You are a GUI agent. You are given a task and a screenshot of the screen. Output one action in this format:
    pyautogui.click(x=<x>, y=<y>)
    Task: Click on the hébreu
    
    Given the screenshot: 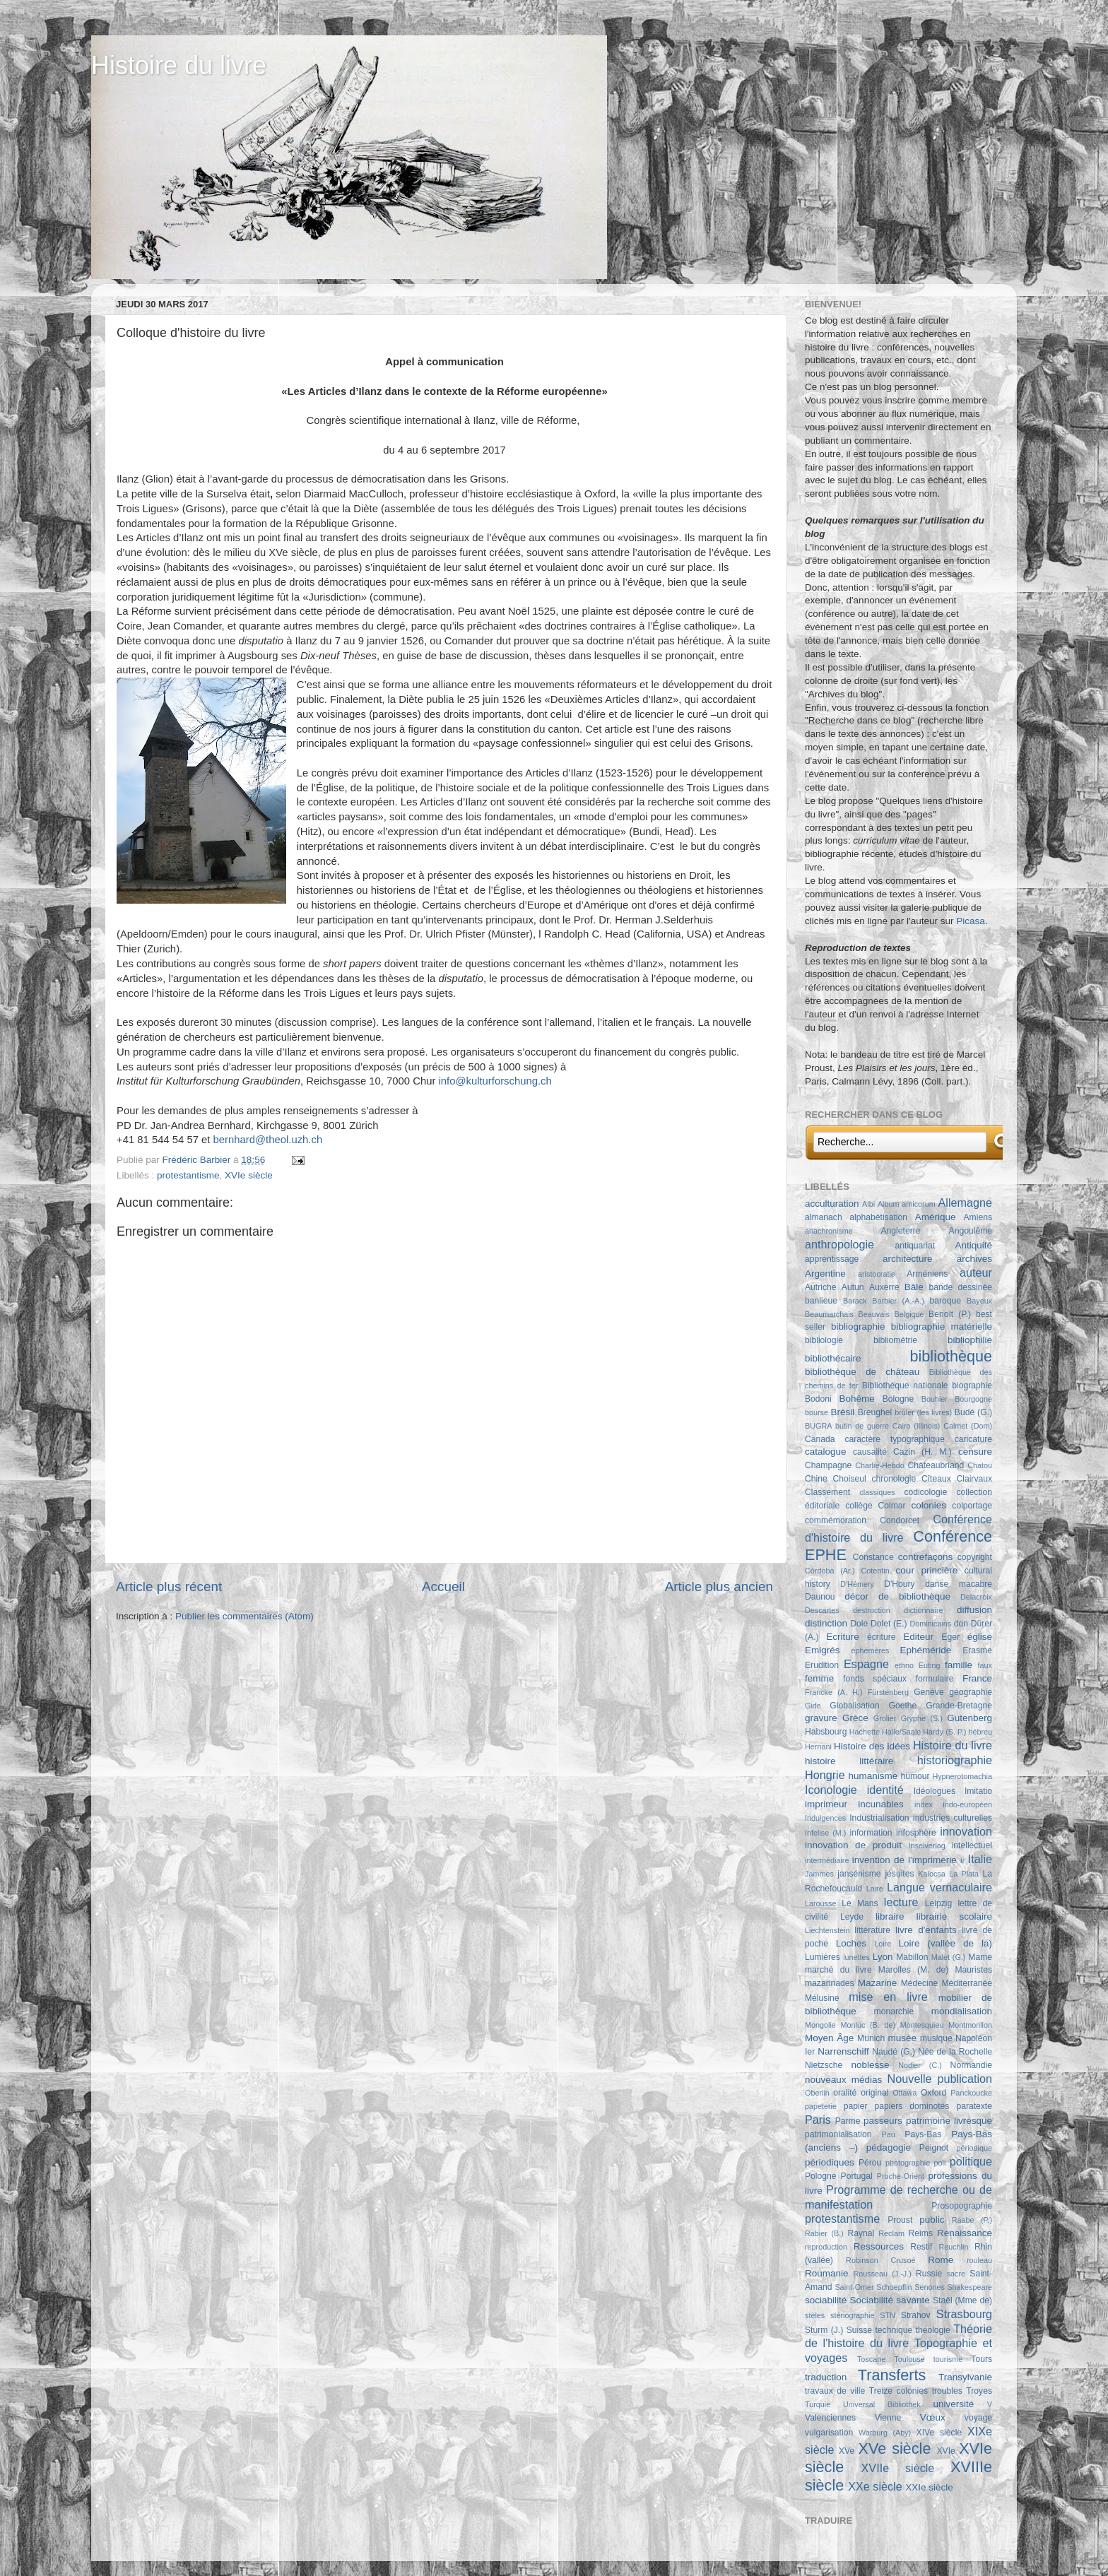 What is the action you would take?
    pyautogui.click(x=980, y=1731)
    